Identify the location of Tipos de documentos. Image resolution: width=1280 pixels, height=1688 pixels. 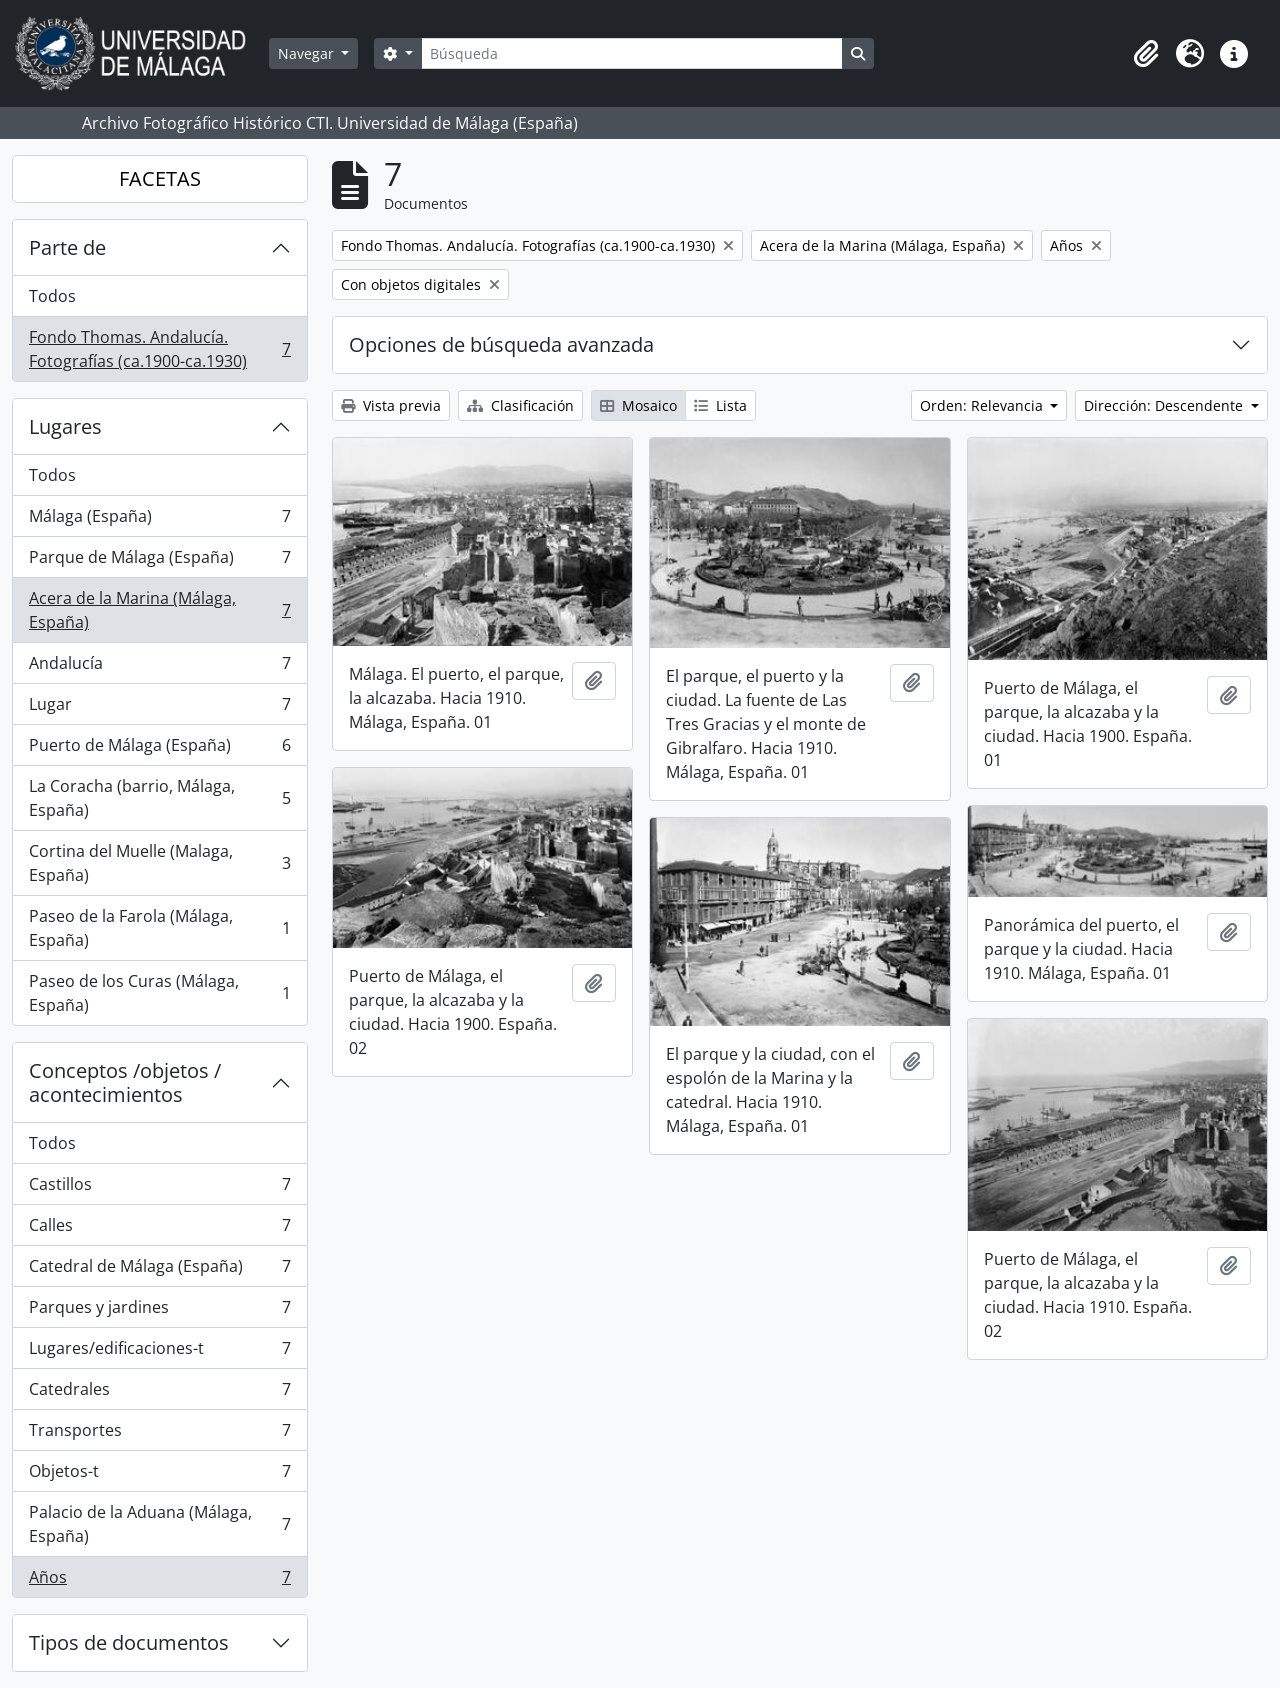
(129, 1642).